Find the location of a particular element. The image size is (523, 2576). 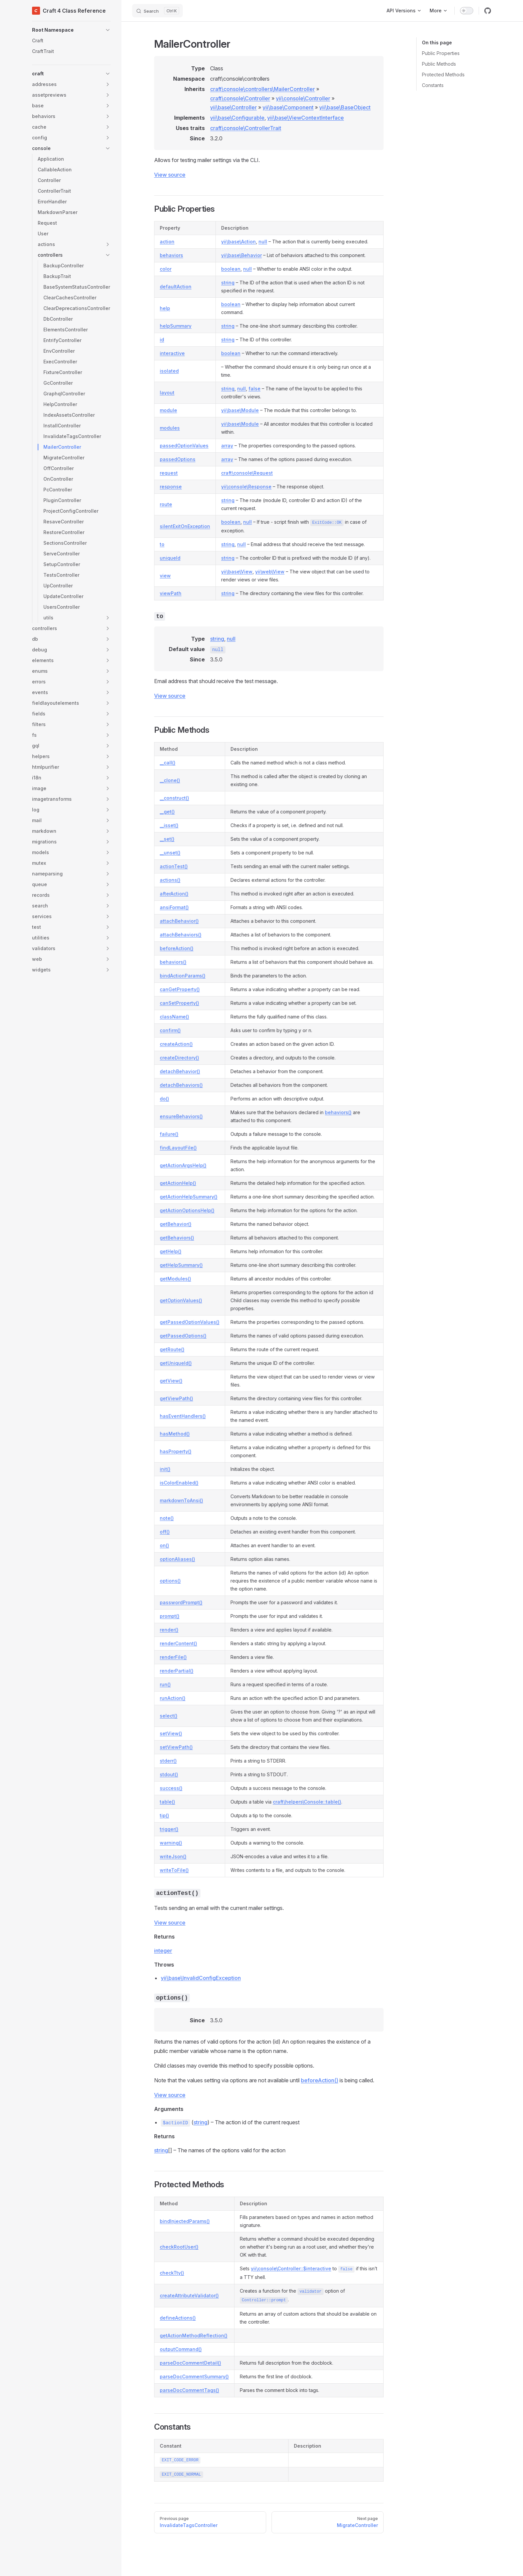

yii\base\Behavior is located at coordinates (241, 255).